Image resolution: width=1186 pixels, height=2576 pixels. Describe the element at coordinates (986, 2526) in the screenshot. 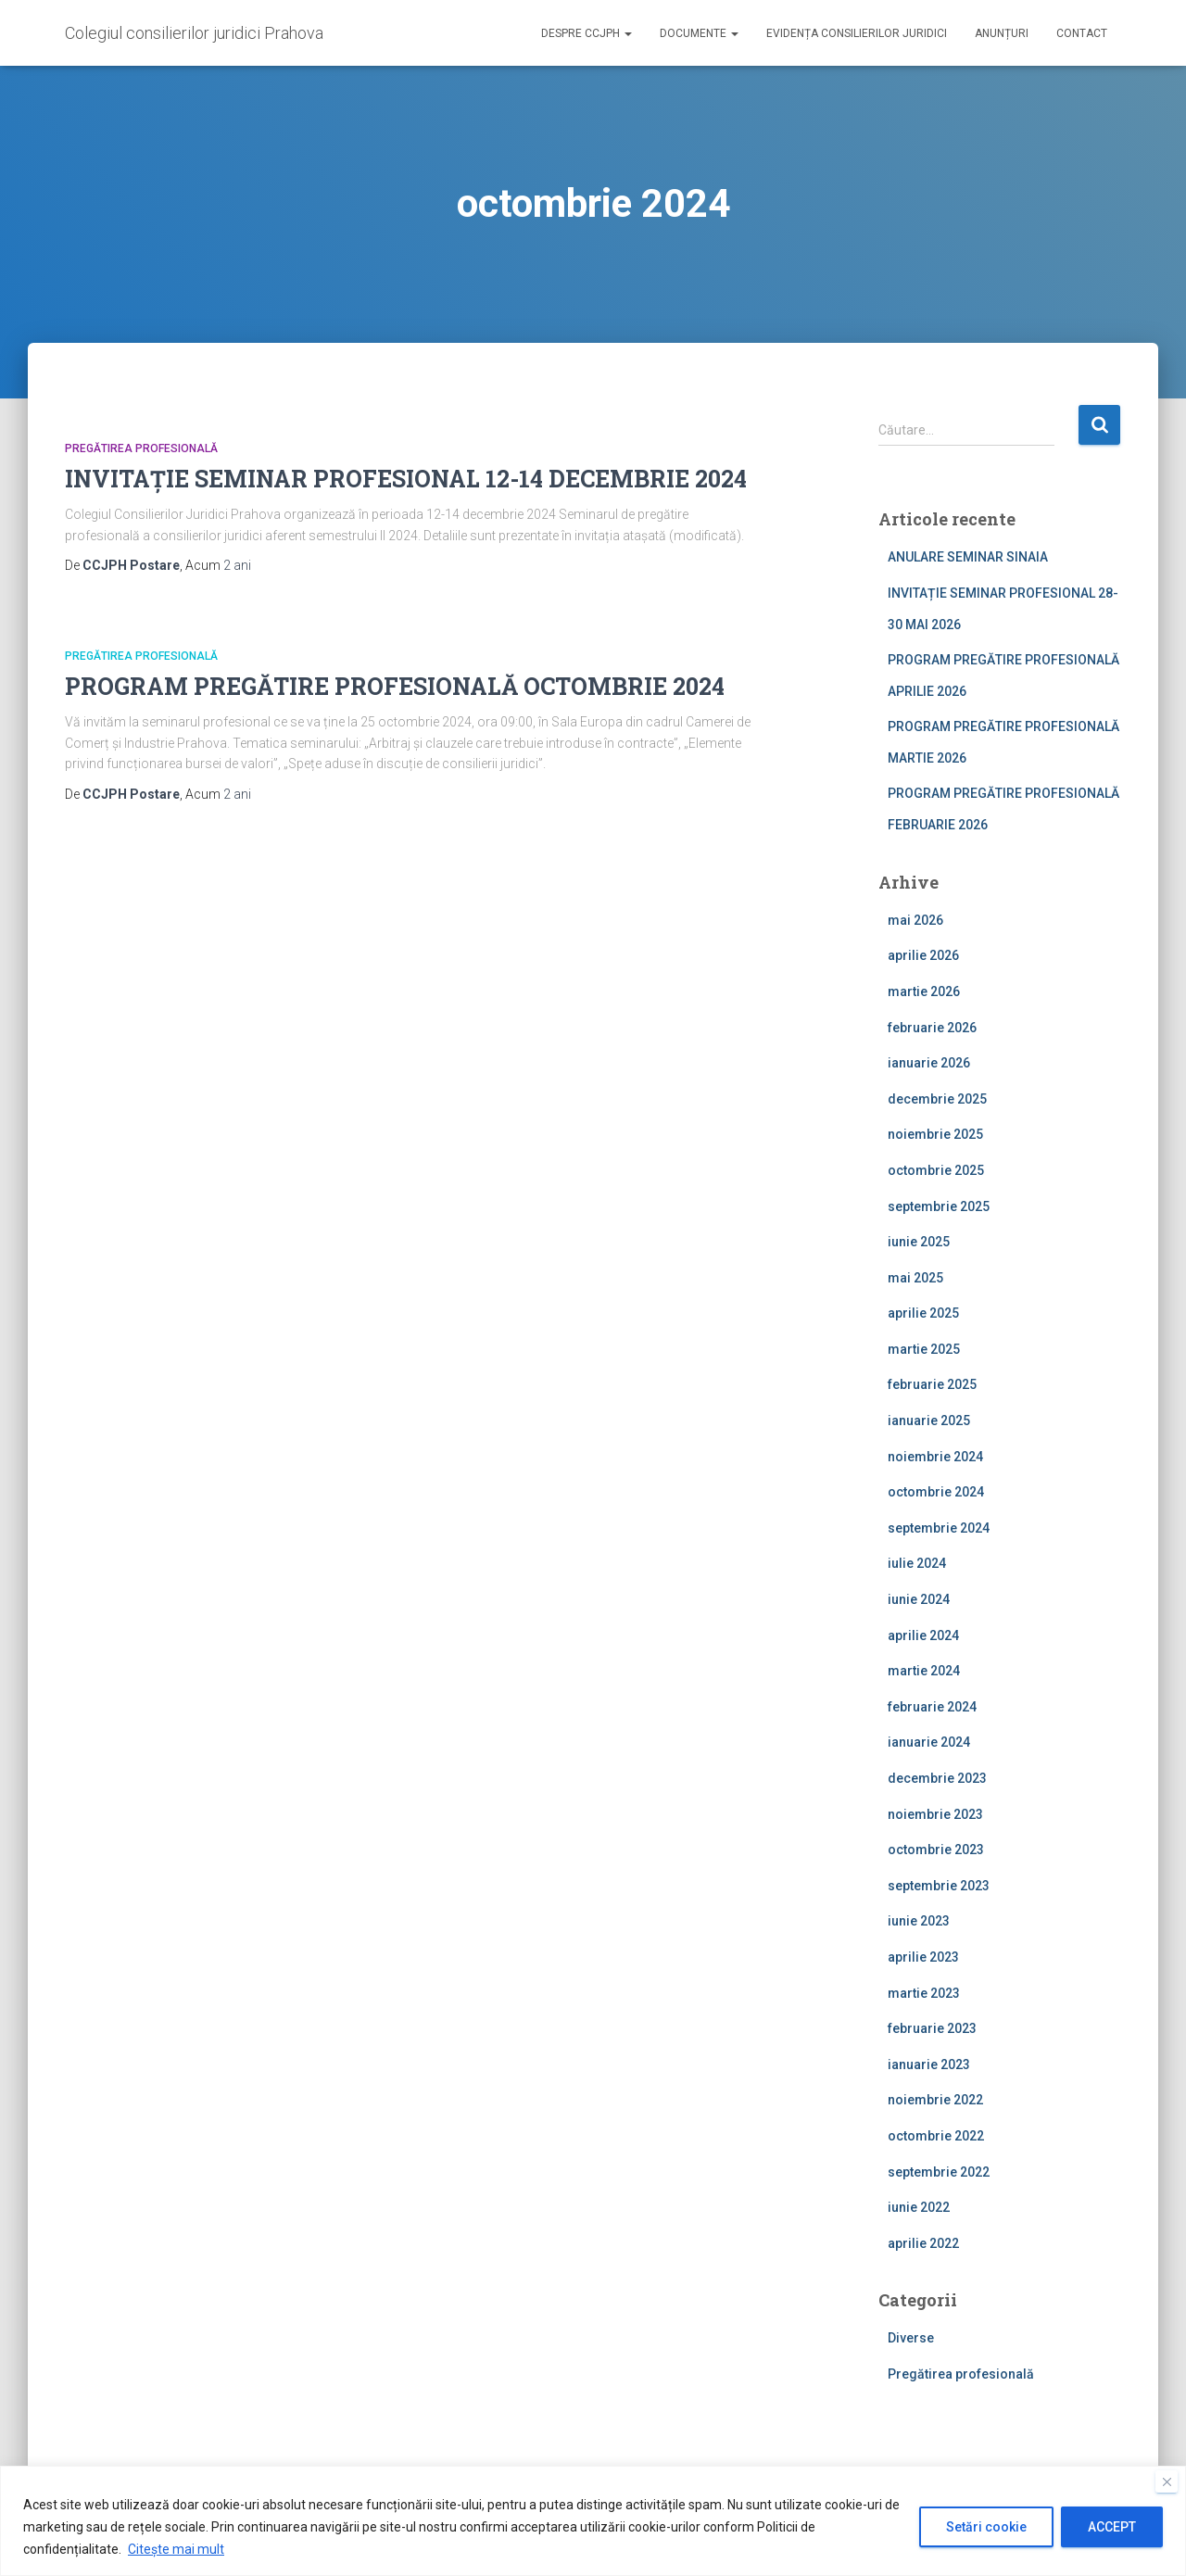

I see `Setări cookie` at that location.